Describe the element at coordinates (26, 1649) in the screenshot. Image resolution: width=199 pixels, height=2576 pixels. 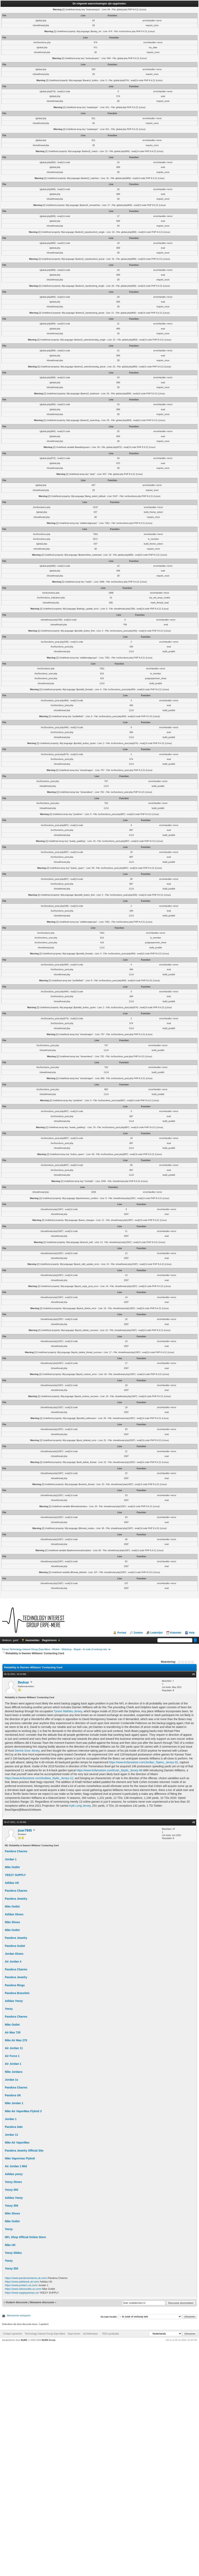
I see `Forum Technology Interest Group Erpe-Mere` at that location.